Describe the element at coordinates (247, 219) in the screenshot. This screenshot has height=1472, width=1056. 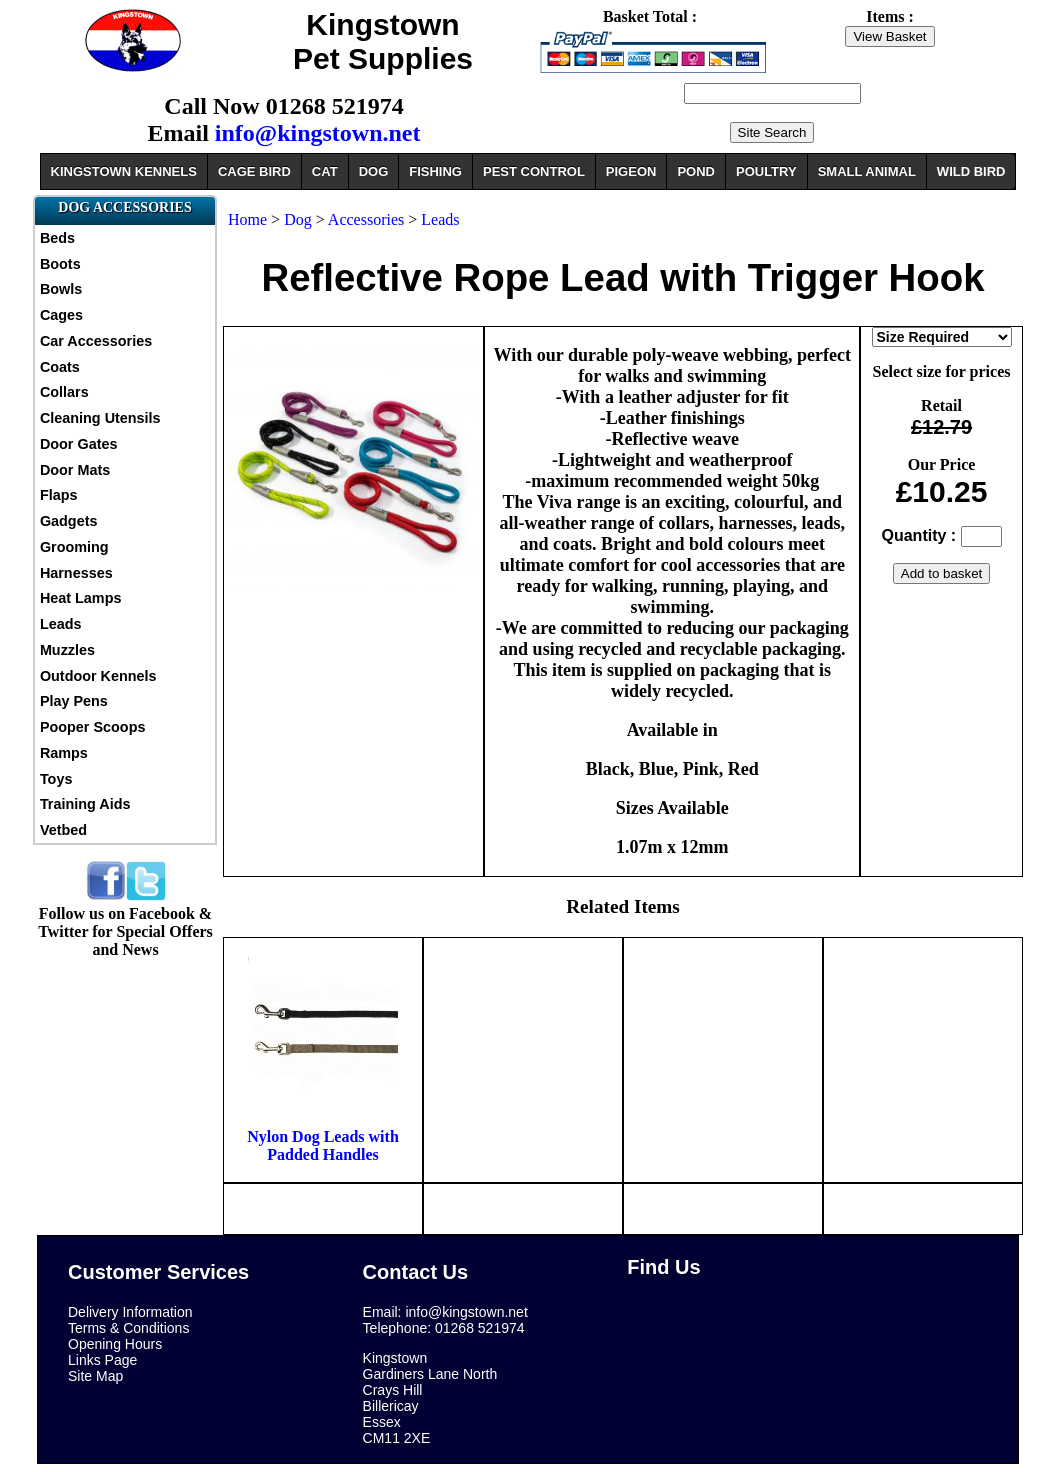
I see `Home` at that location.